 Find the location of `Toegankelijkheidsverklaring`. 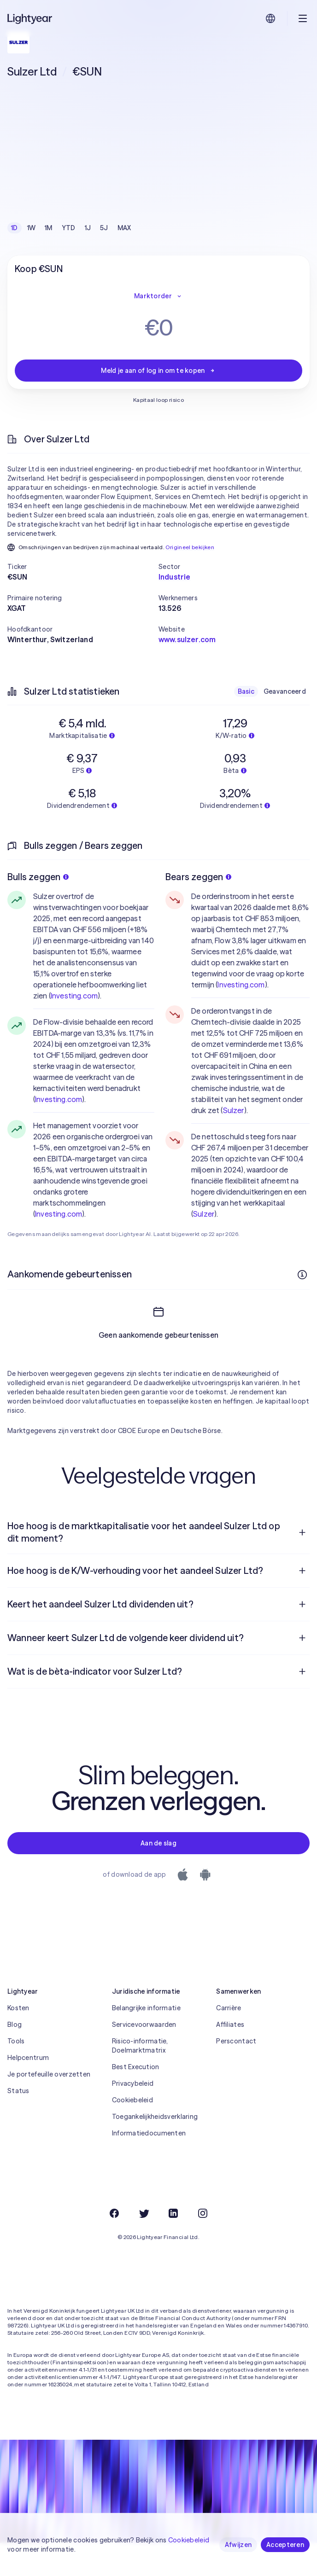

Toegankelijkheidsverklaring is located at coordinates (155, 2150).